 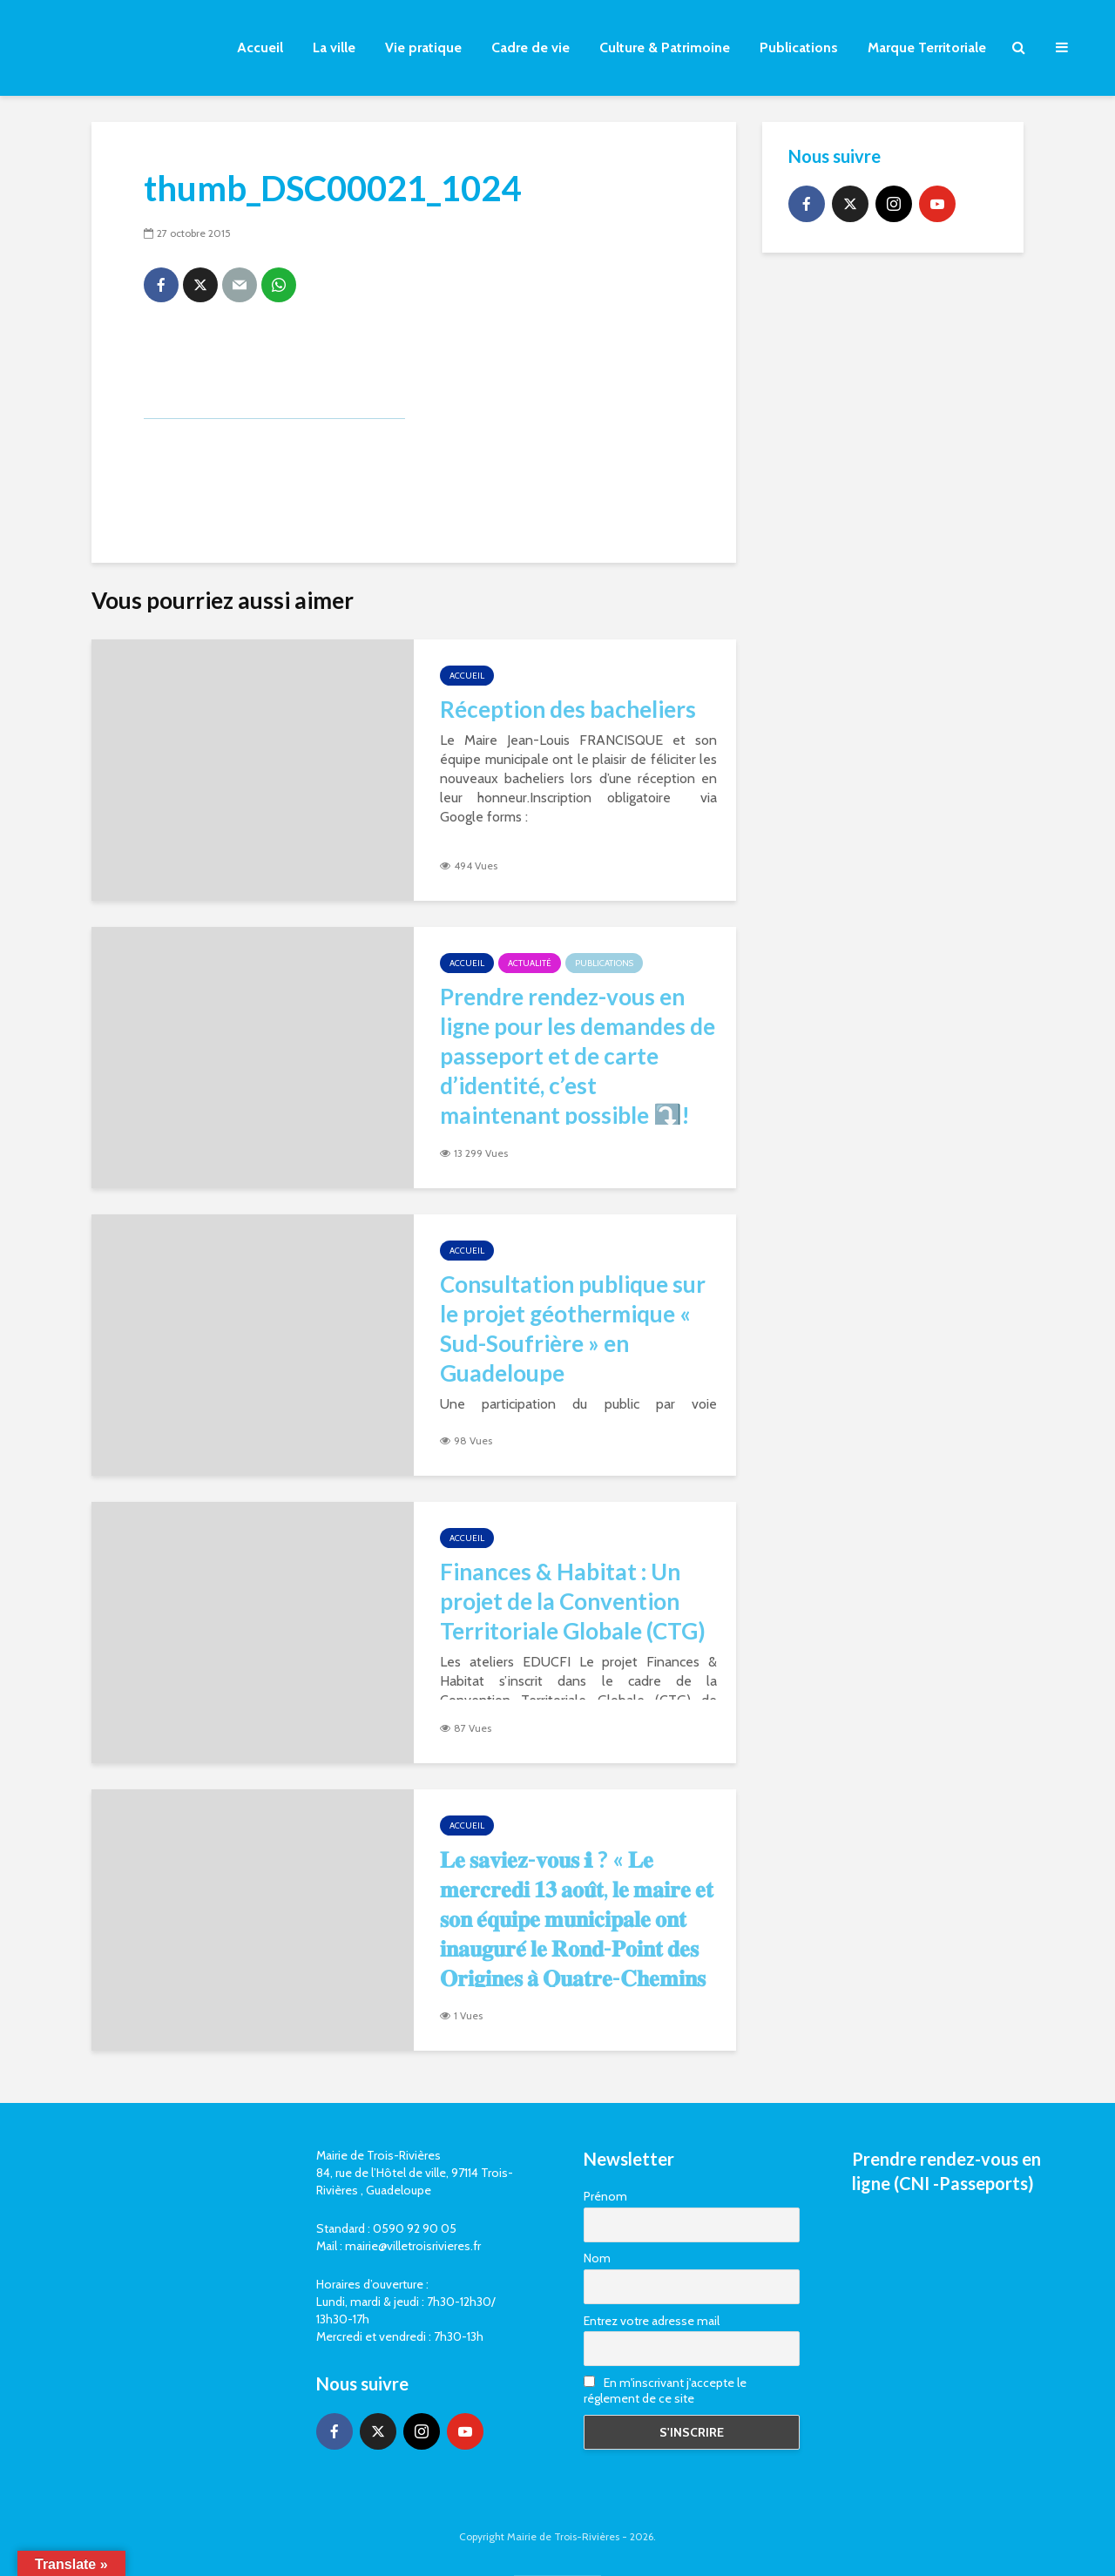 What do you see at coordinates (577, 1056) in the screenshot?
I see `Prendre rendez-vous en ligne pour les demandes de passeport et de carte d’identité, c’est maintenant possible ⤵️!` at bounding box center [577, 1056].